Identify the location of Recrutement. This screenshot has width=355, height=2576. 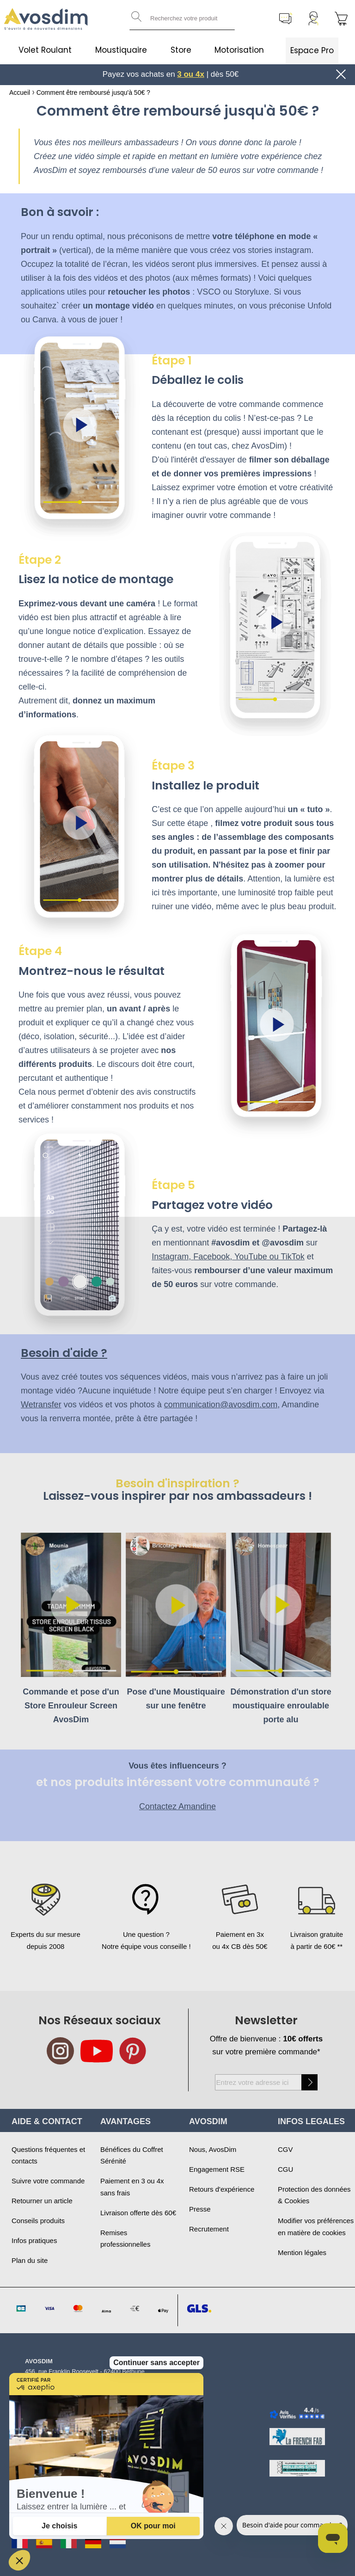
(209, 2229).